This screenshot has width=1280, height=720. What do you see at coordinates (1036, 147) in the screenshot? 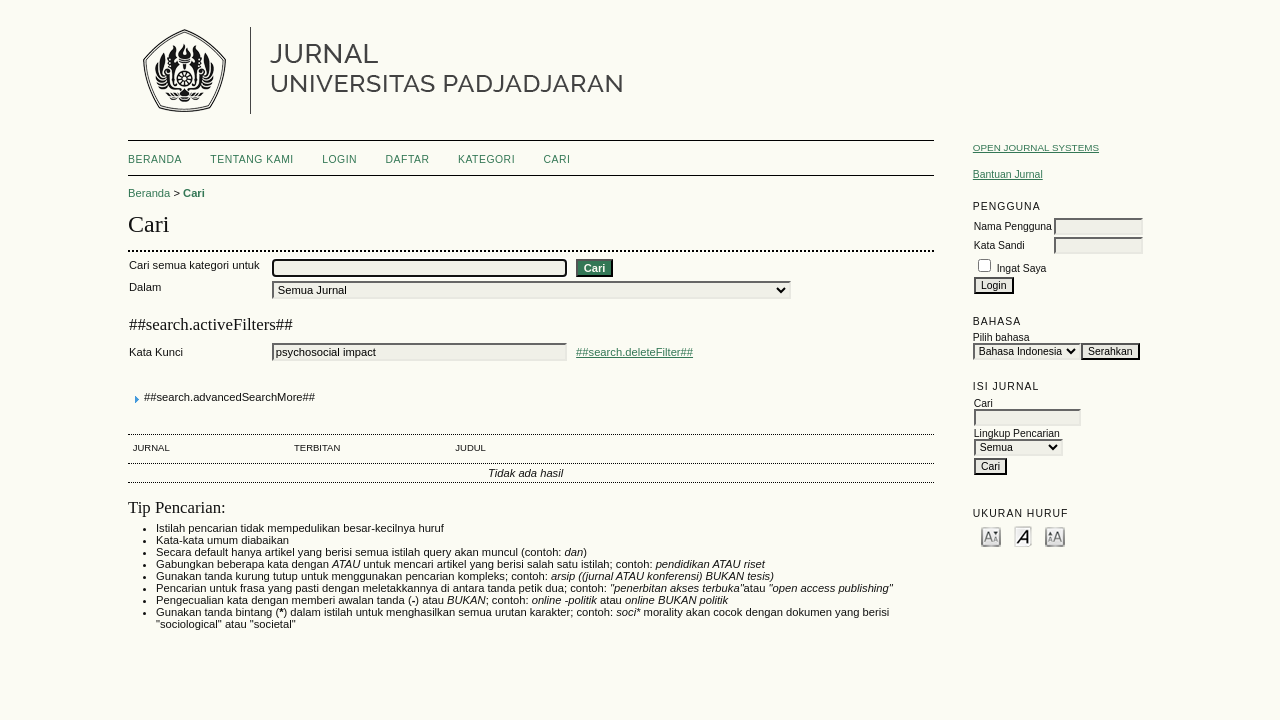
I see `Open Journal Systems` at bounding box center [1036, 147].